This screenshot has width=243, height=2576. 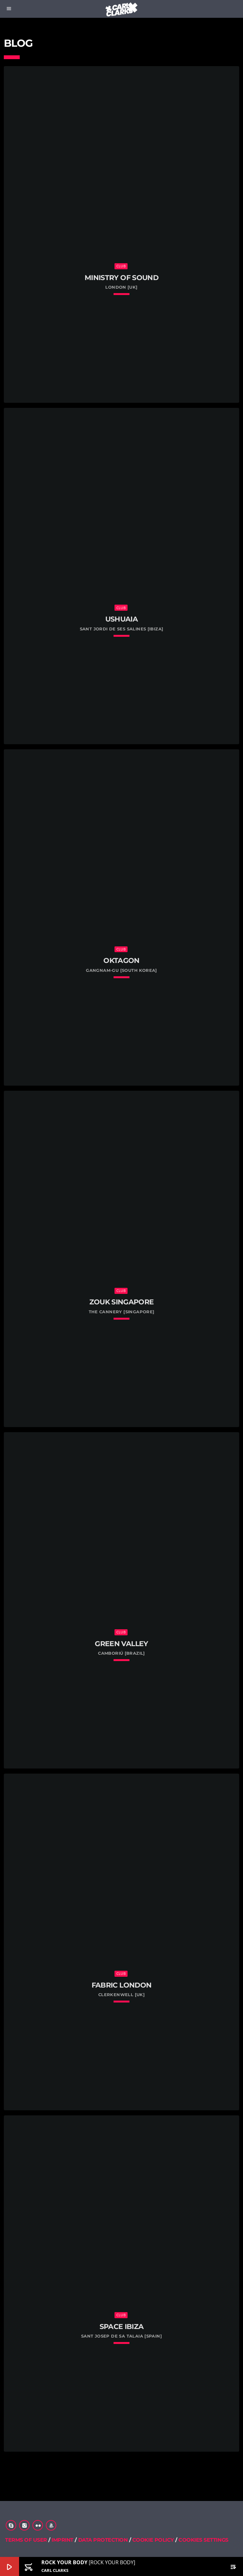 What do you see at coordinates (103, 2540) in the screenshot?
I see `DATA PROTECTION` at bounding box center [103, 2540].